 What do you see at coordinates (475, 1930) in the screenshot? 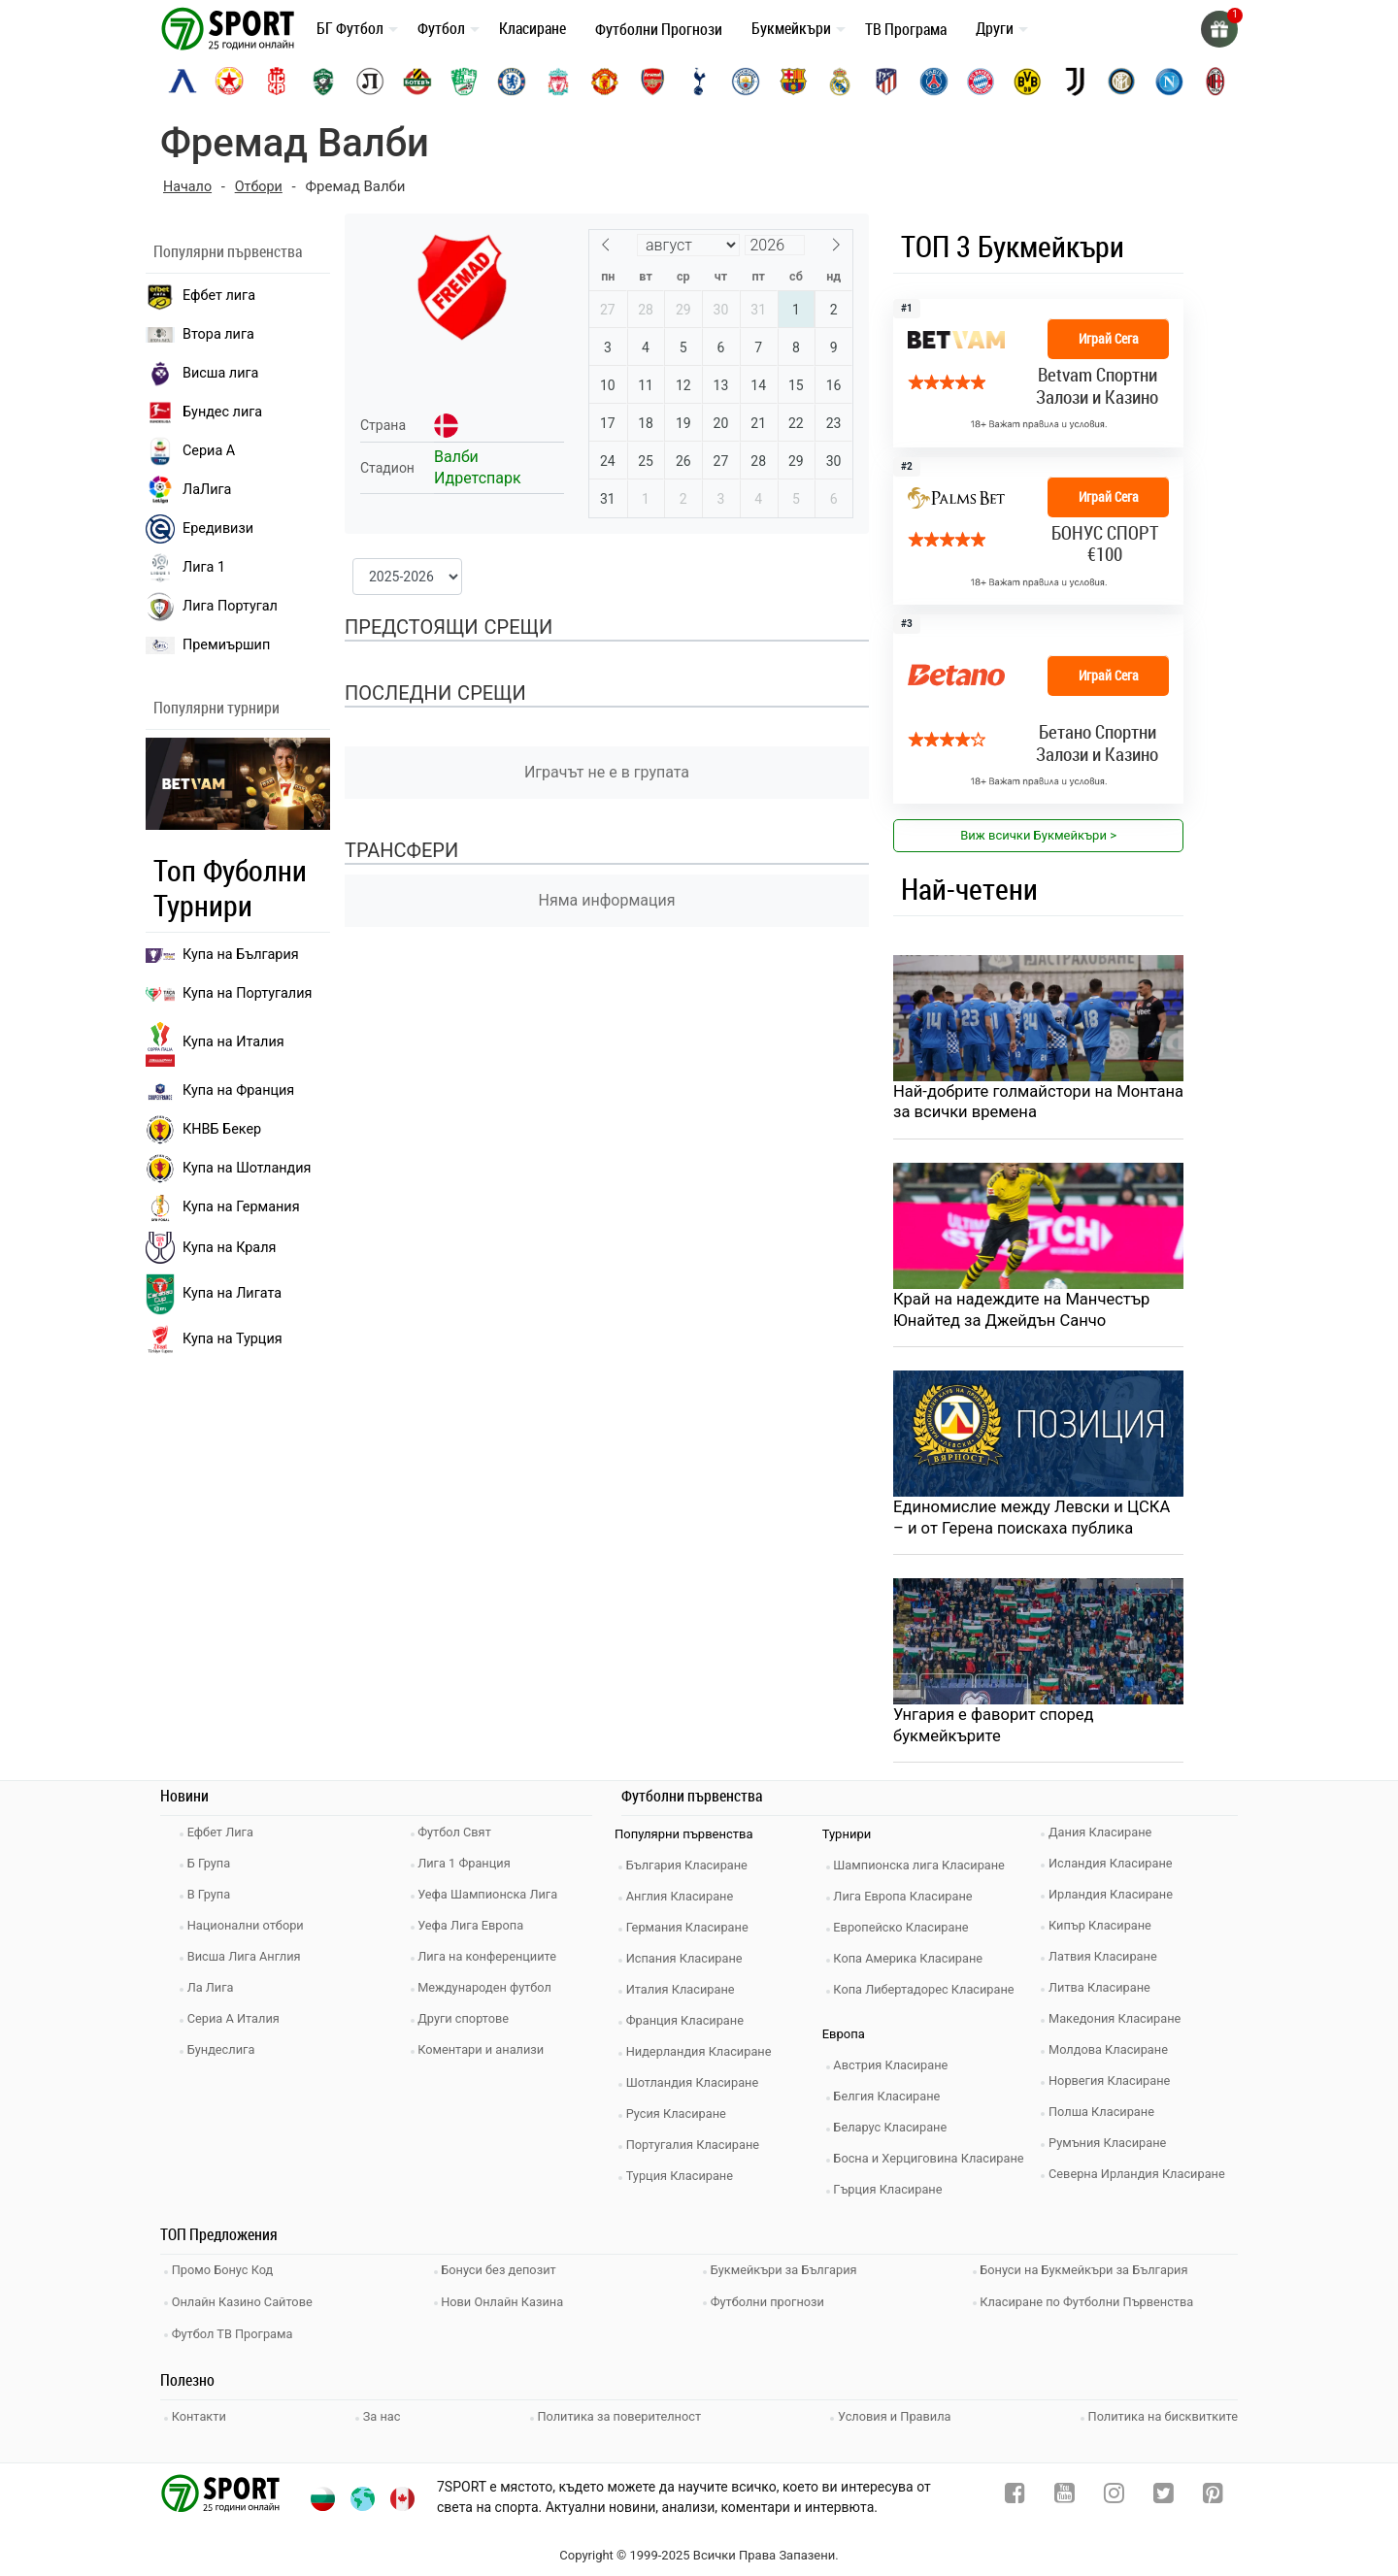
I see `Уефа Лига Европа` at bounding box center [475, 1930].